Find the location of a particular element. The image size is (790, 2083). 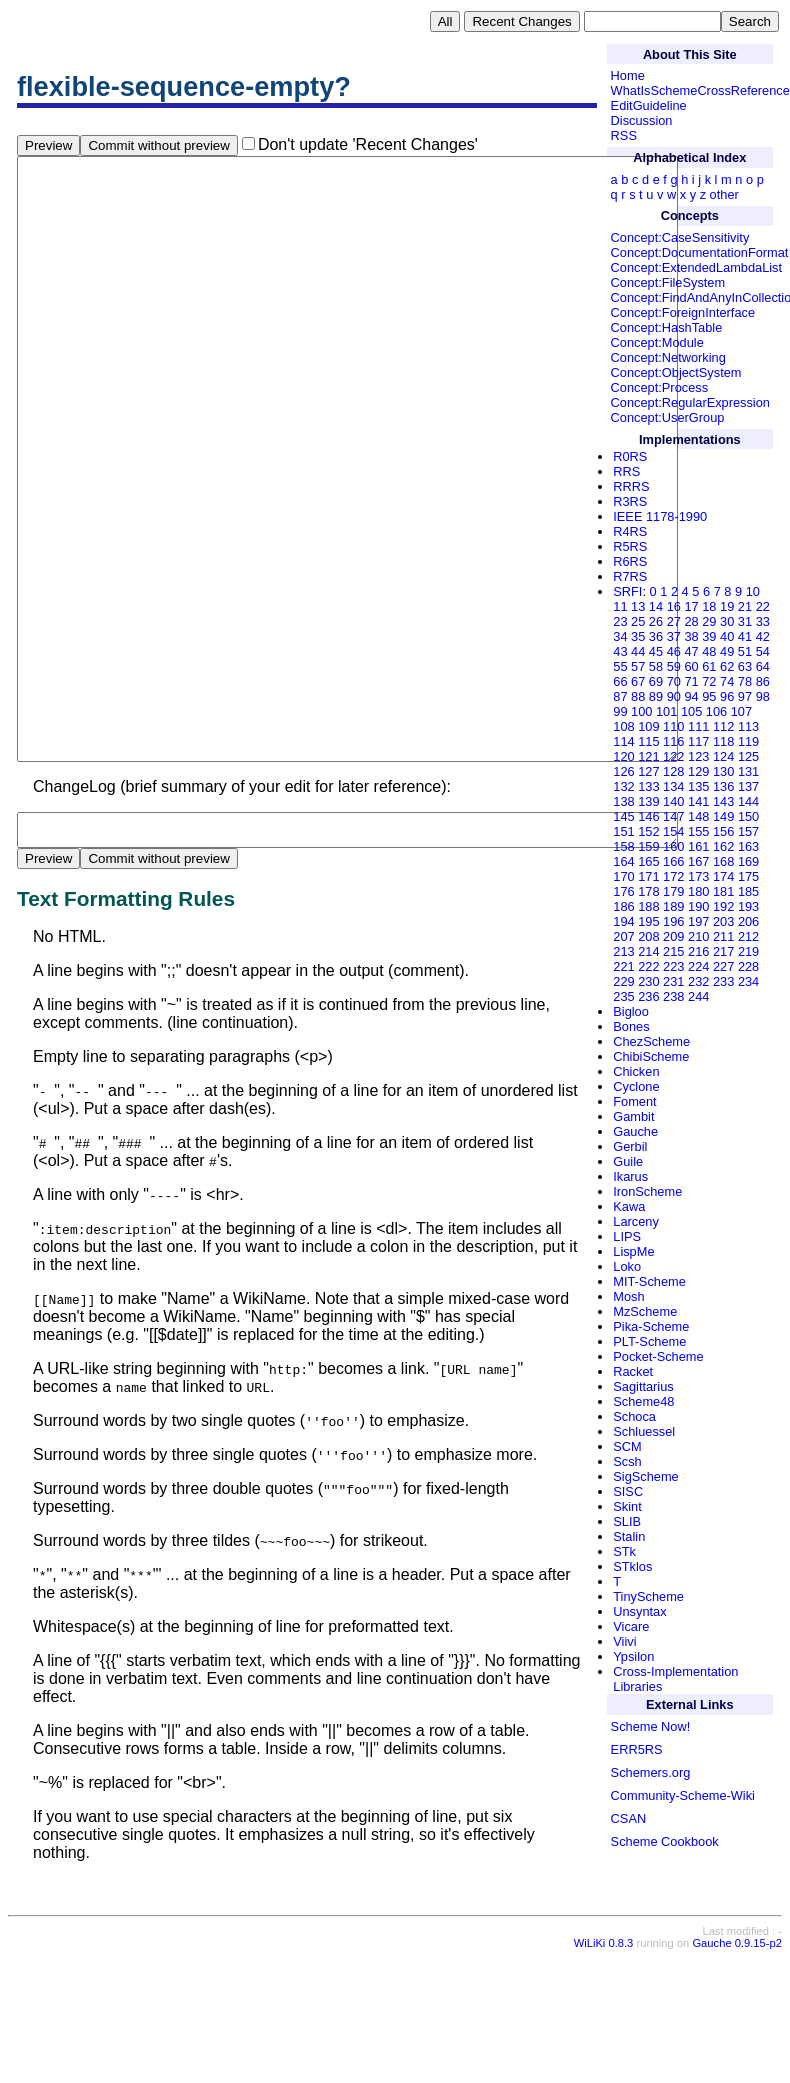

Concept:ObjectSystem is located at coordinates (676, 372).